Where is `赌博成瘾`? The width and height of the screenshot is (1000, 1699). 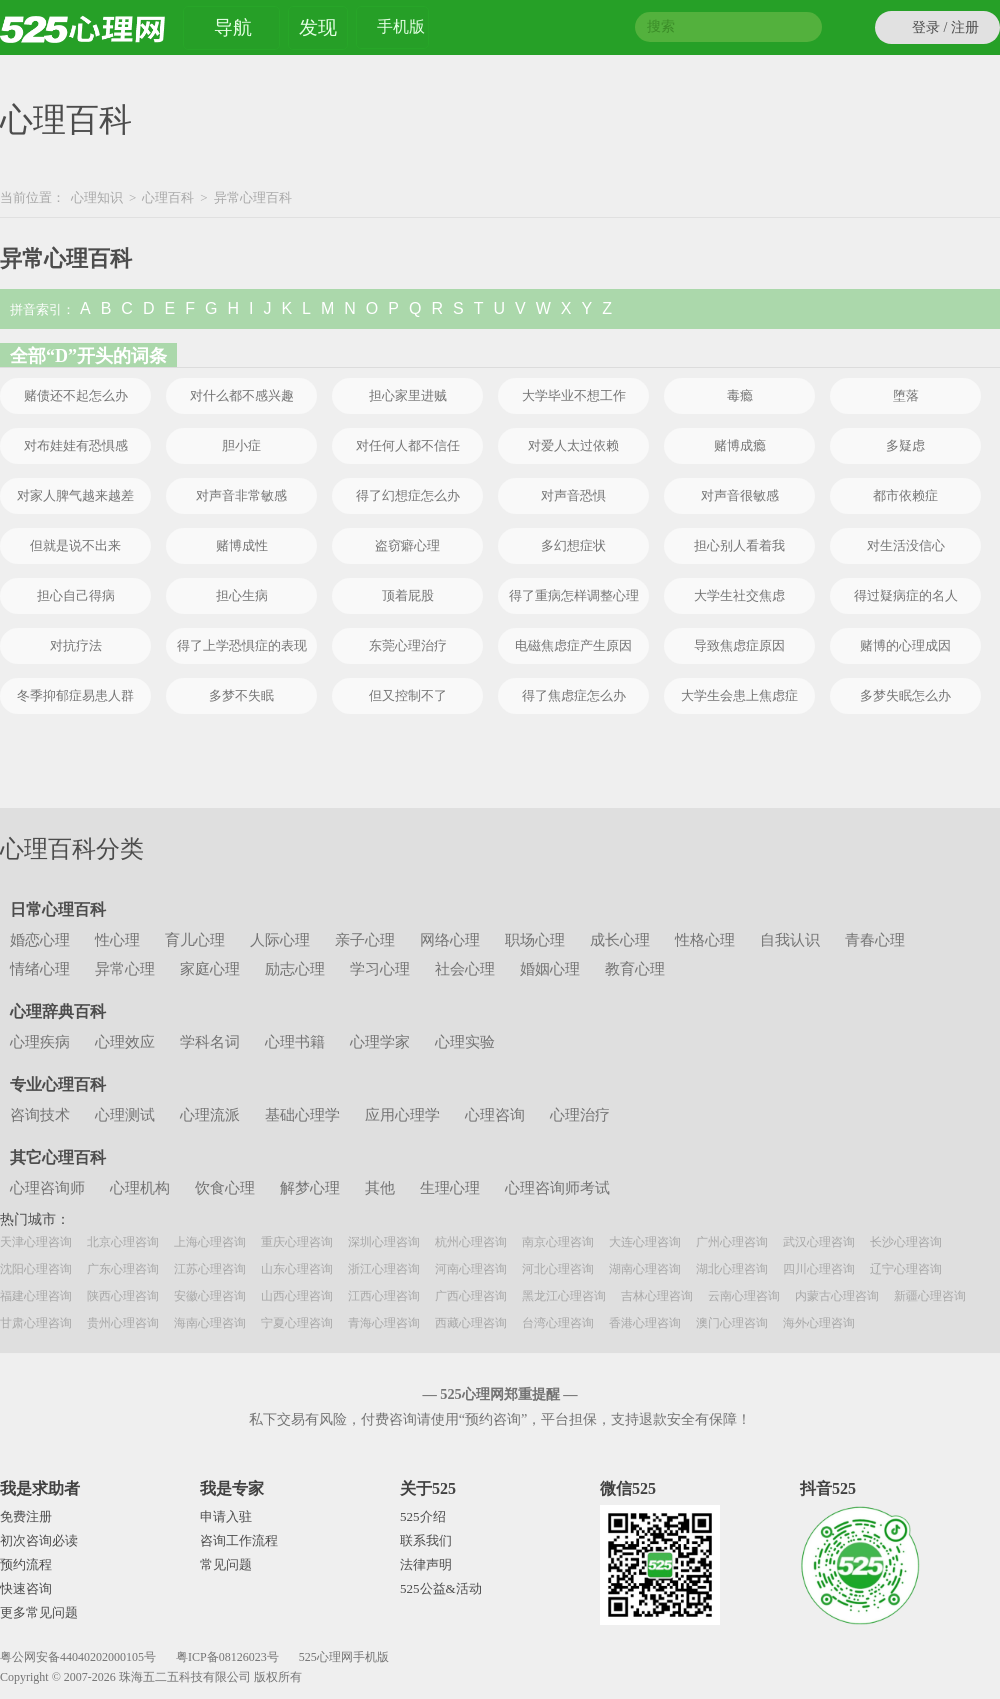
赌博成瘾 is located at coordinates (740, 445).